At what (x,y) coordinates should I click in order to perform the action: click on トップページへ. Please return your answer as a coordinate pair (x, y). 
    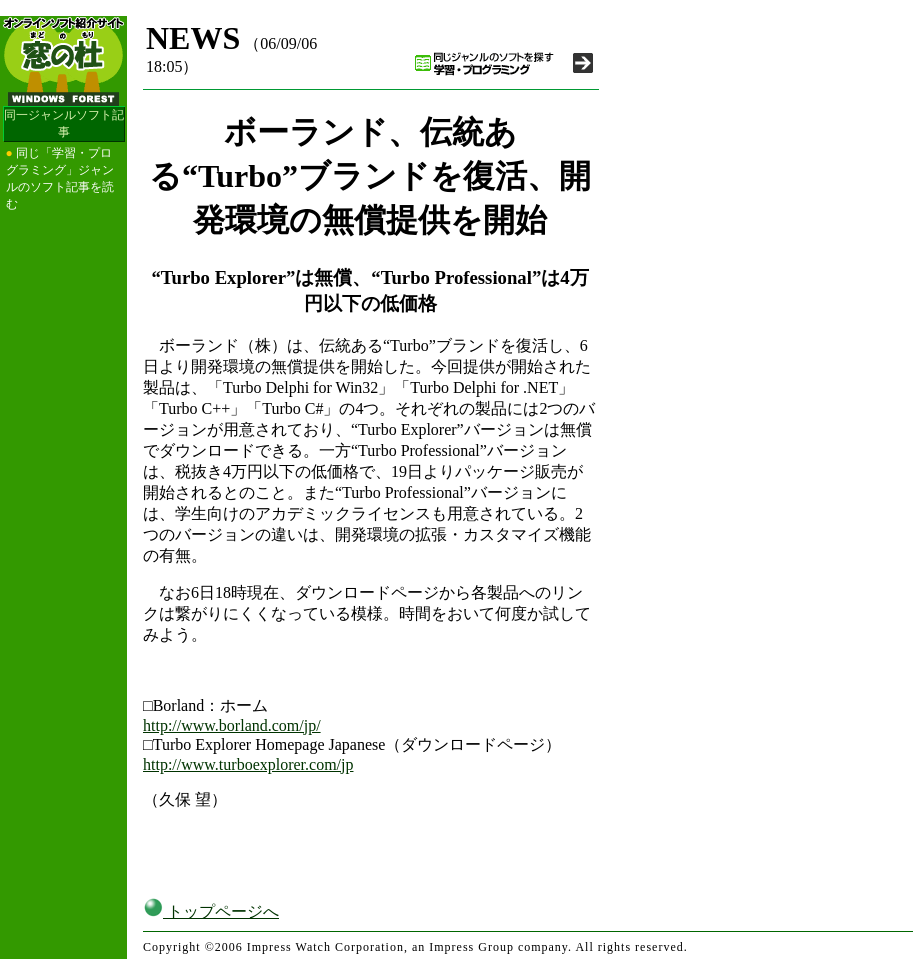
    Looking at the image, I should click on (211, 911).